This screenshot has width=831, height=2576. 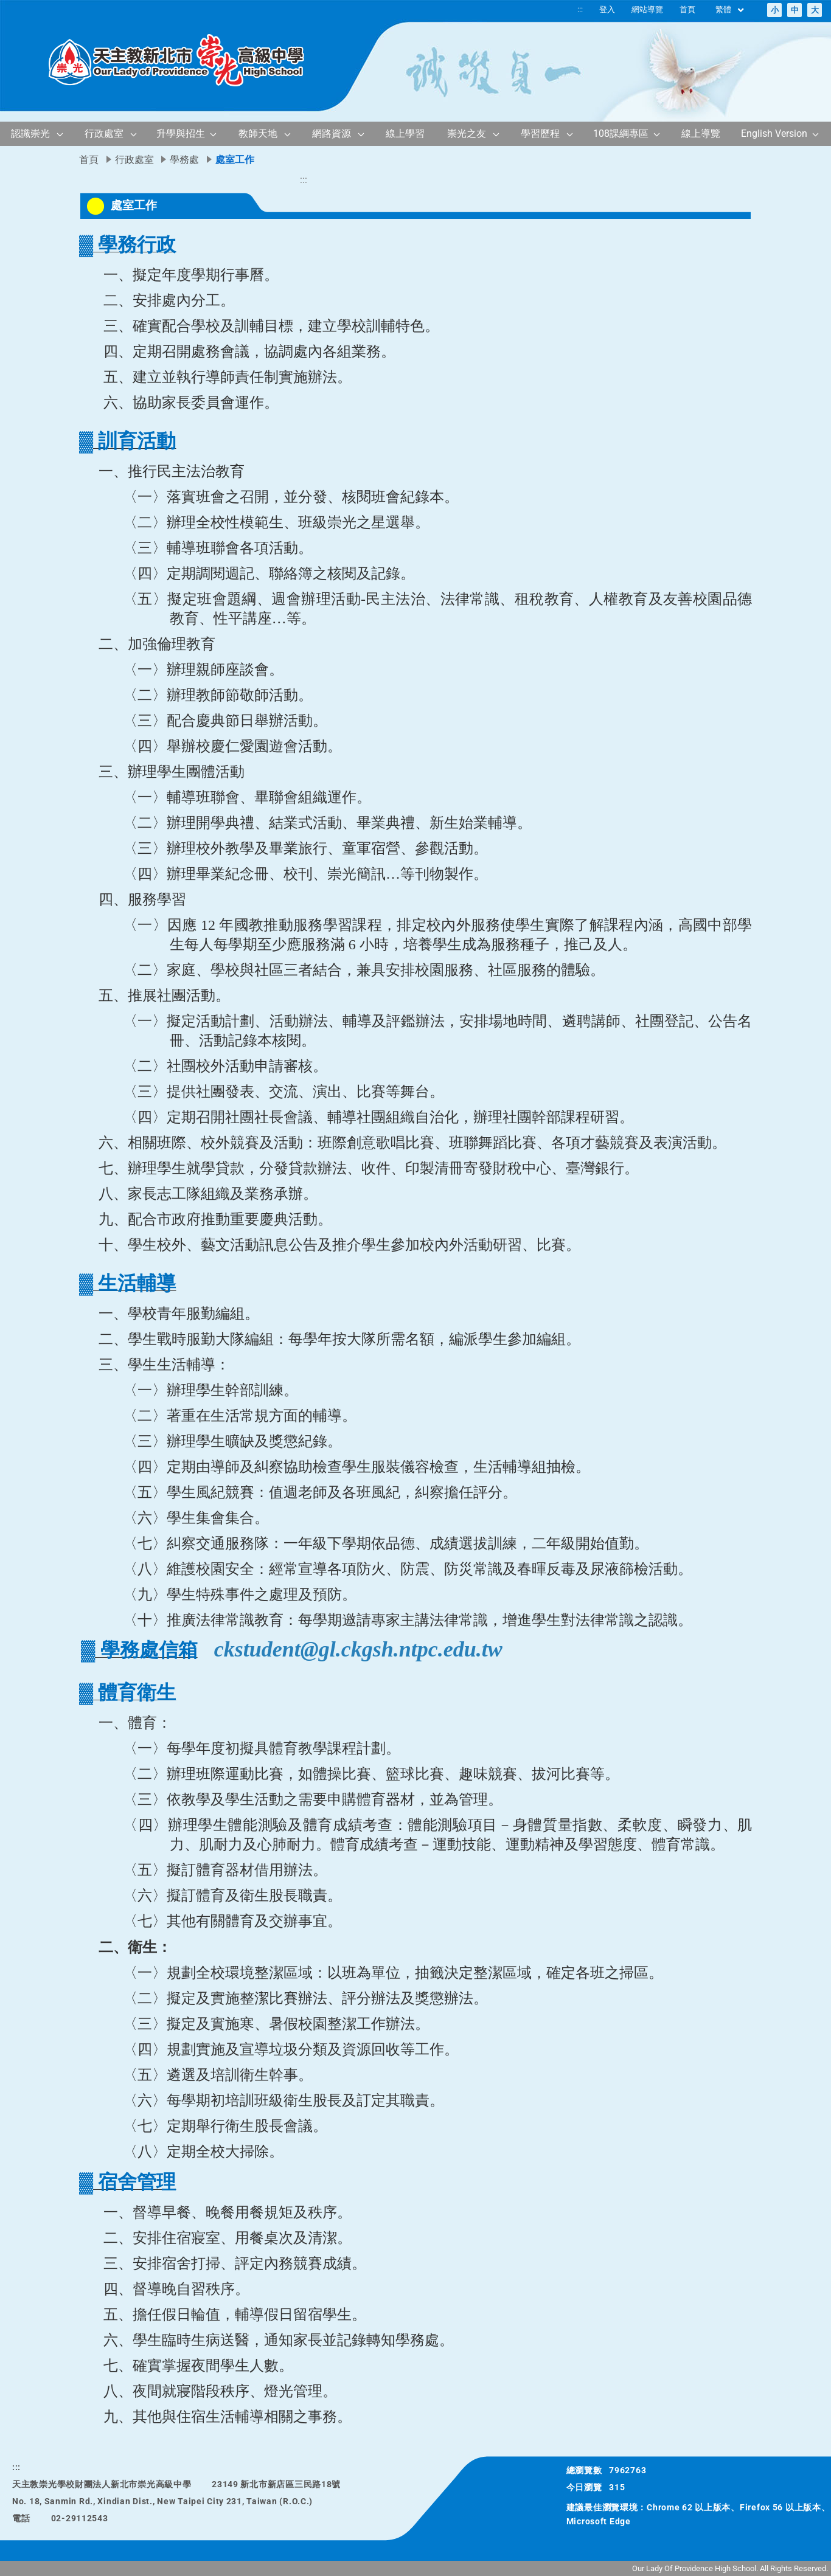 I want to click on 繁體, so click(x=730, y=10).